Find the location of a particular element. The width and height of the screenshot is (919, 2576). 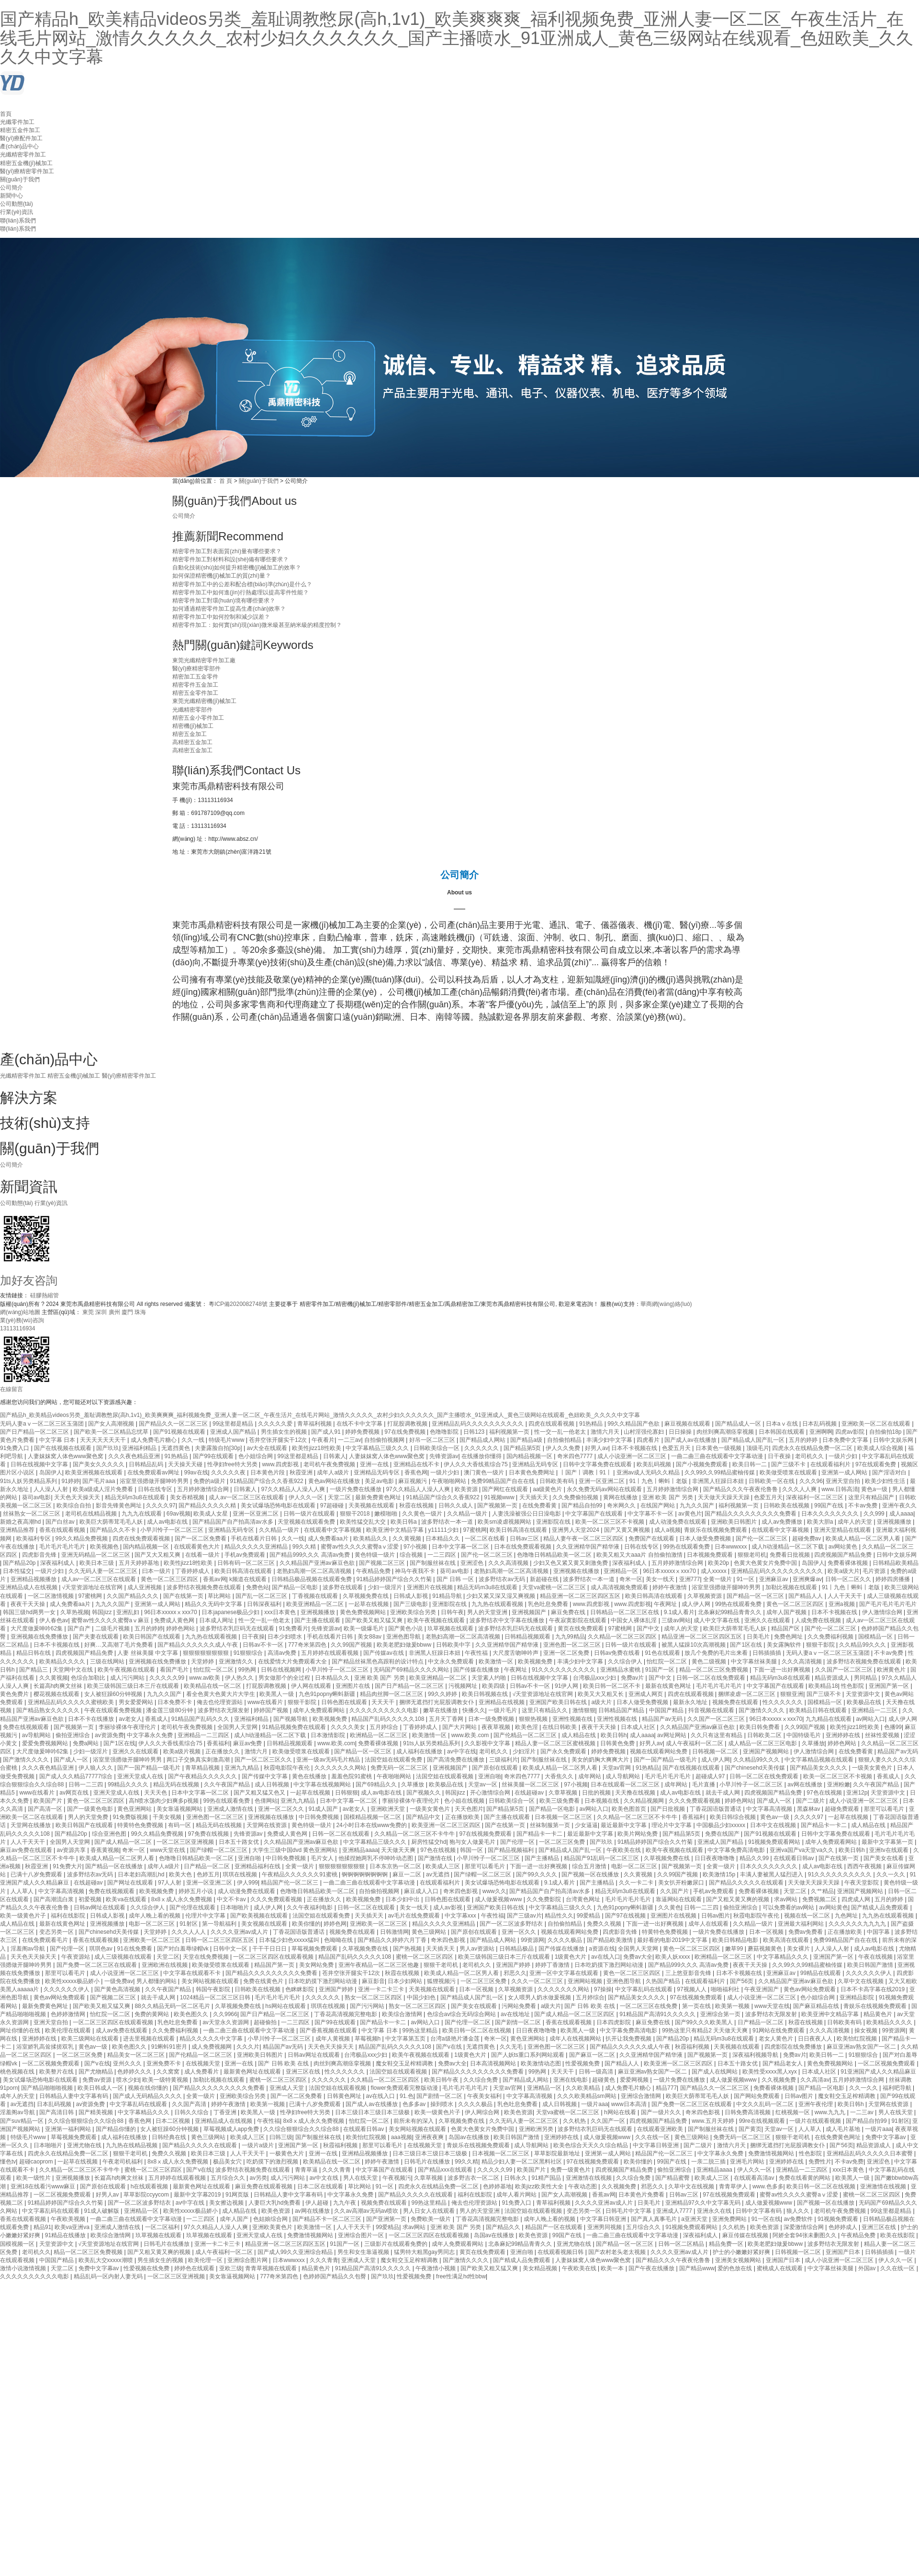

久艹精品 is located at coordinates (822, 1891).